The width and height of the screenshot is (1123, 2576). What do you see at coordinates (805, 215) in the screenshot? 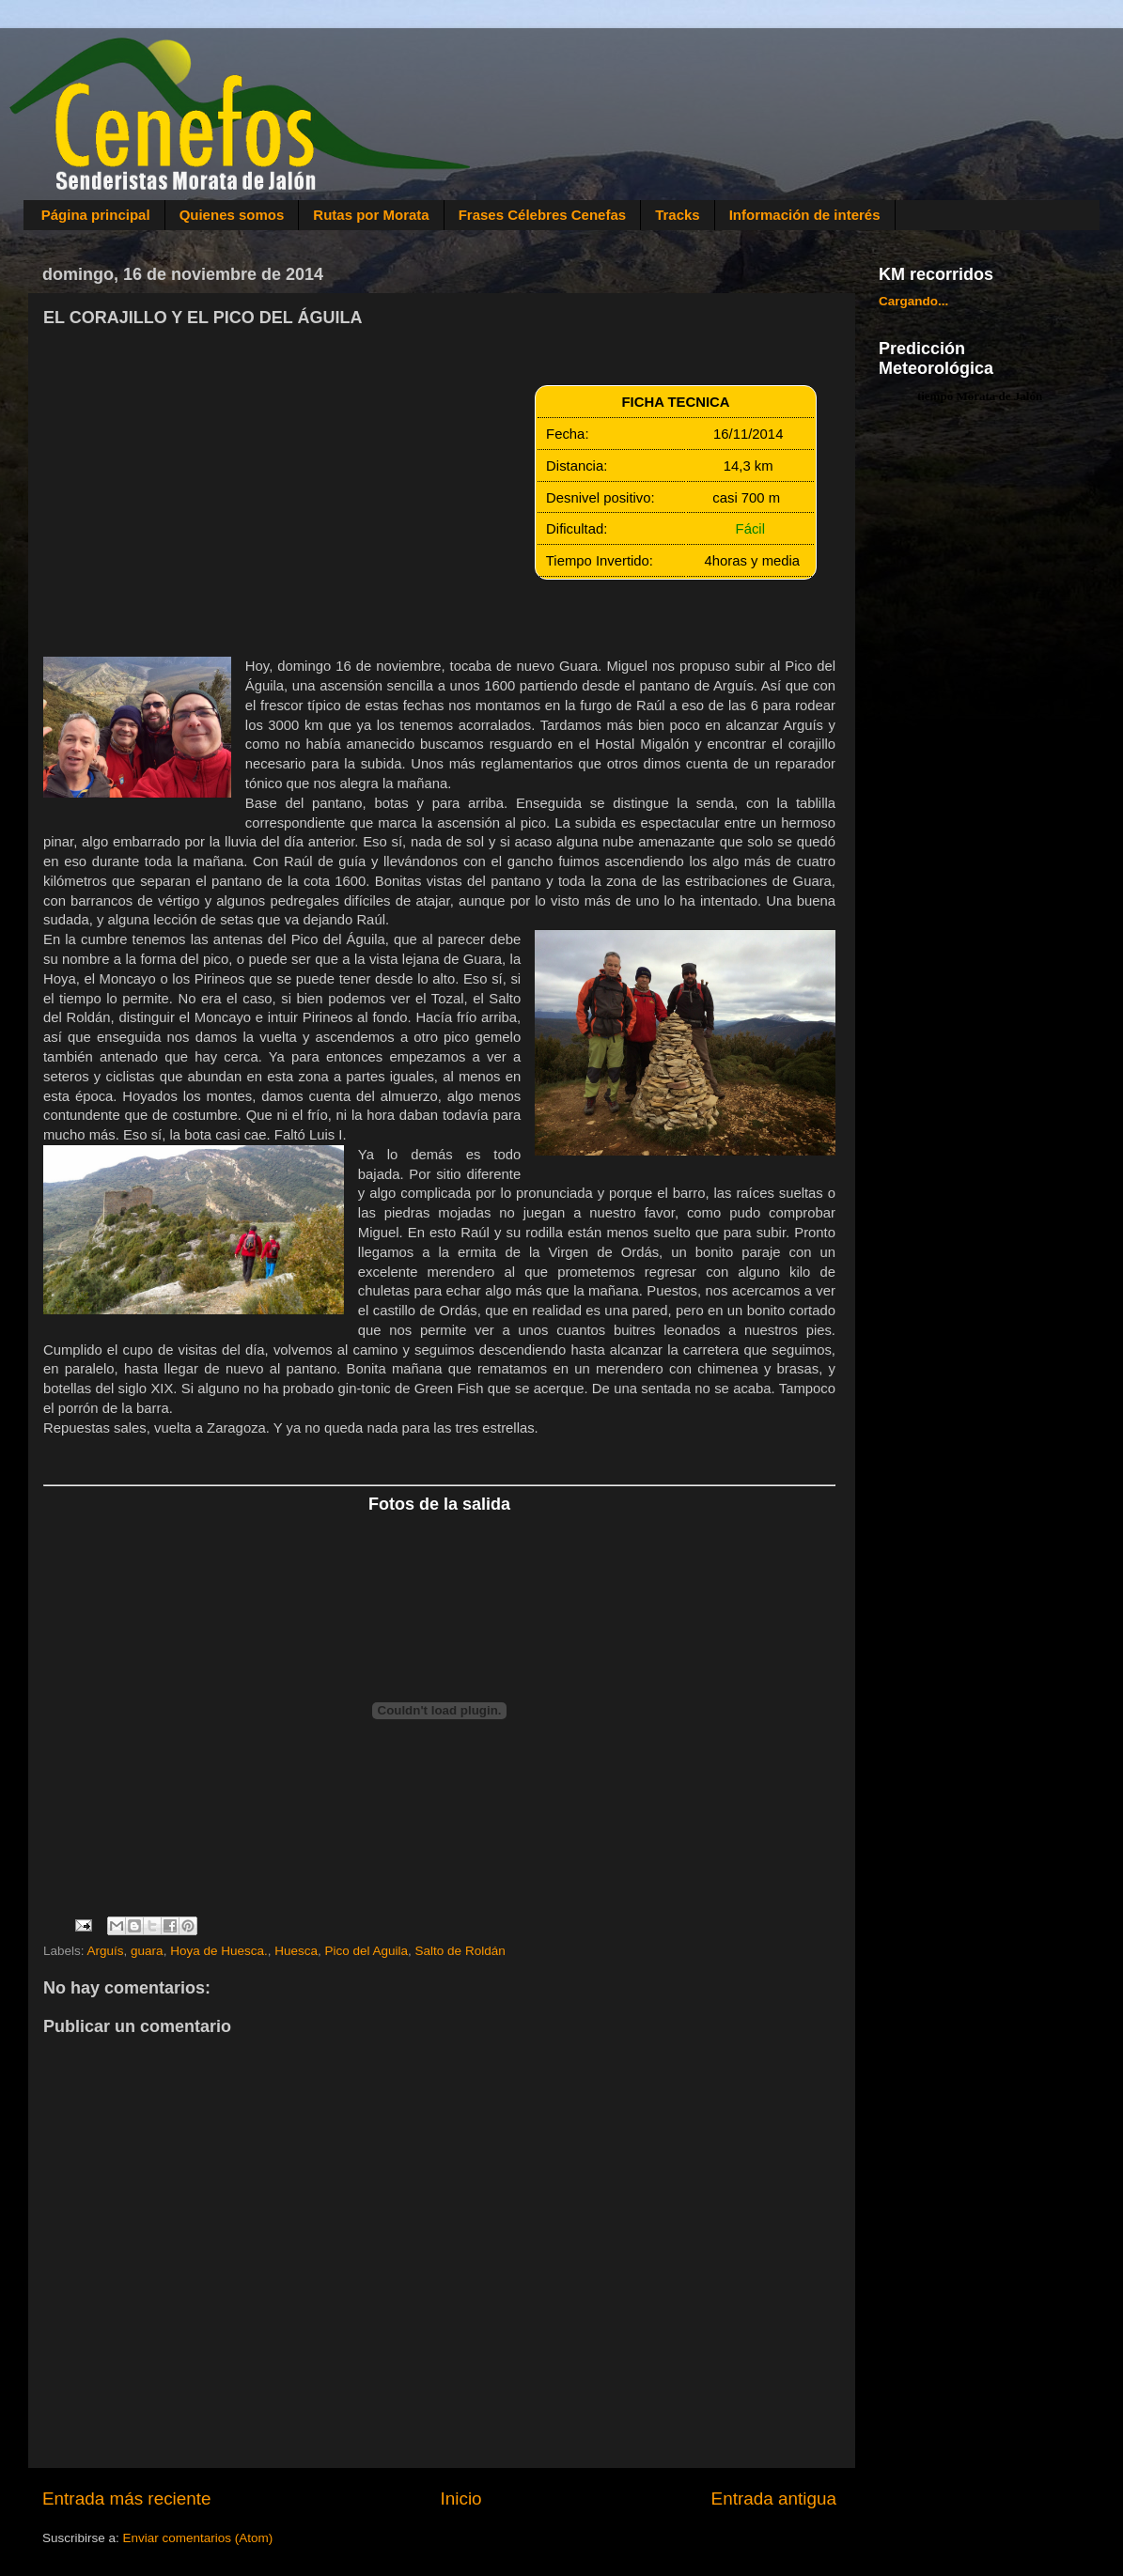
I see `Información de interés` at bounding box center [805, 215].